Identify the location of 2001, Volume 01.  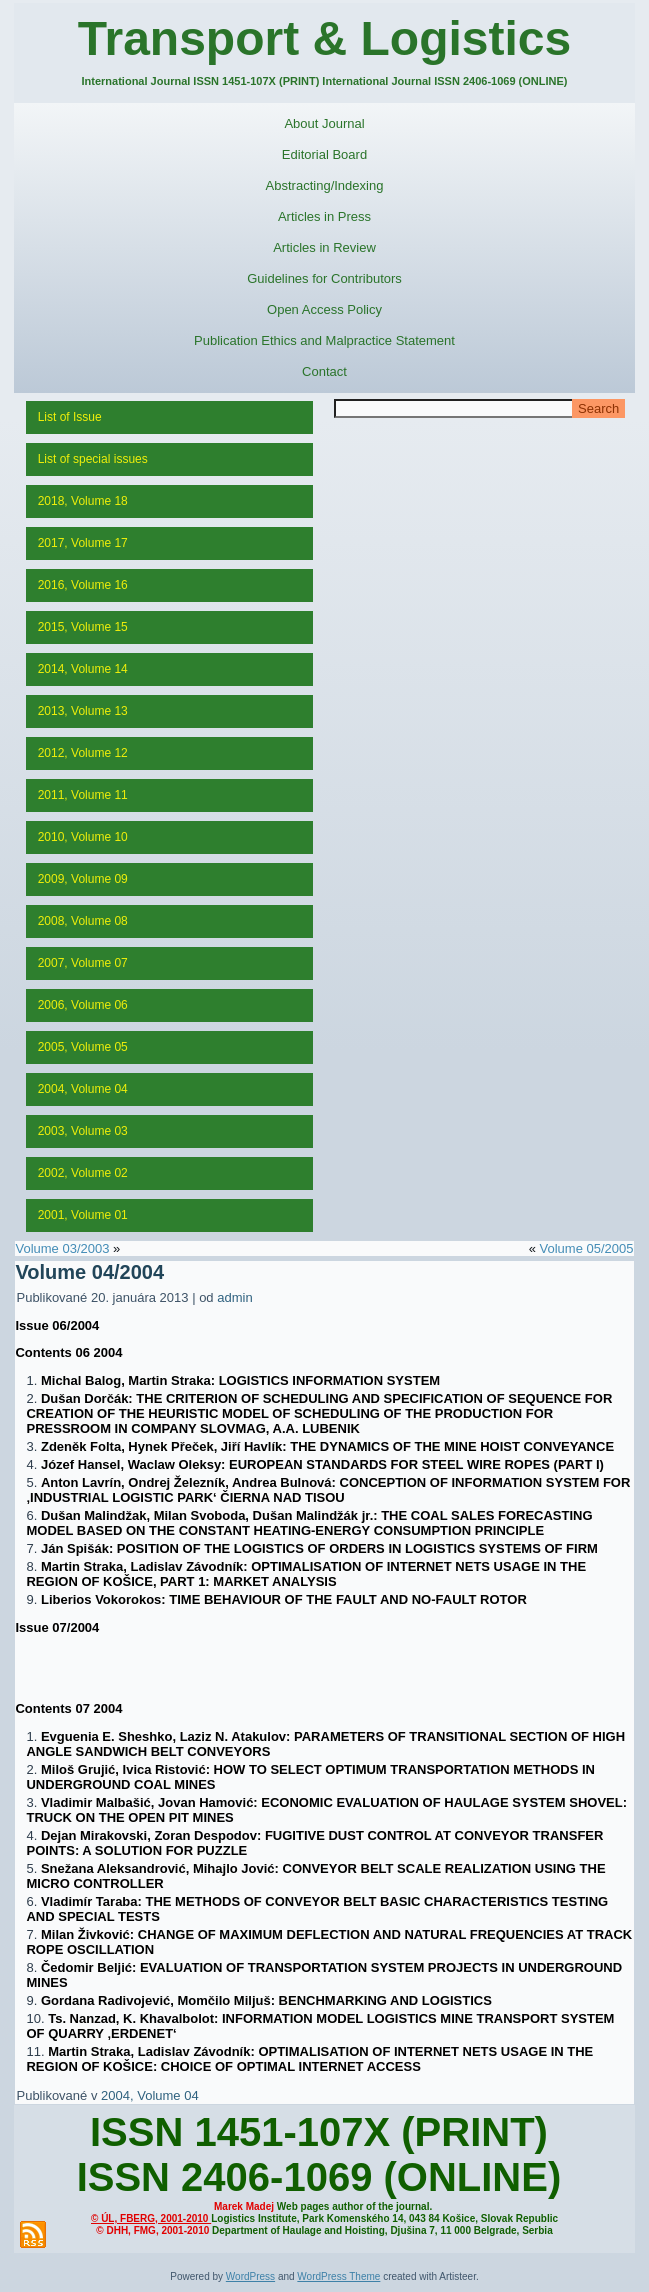
(83, 1215).